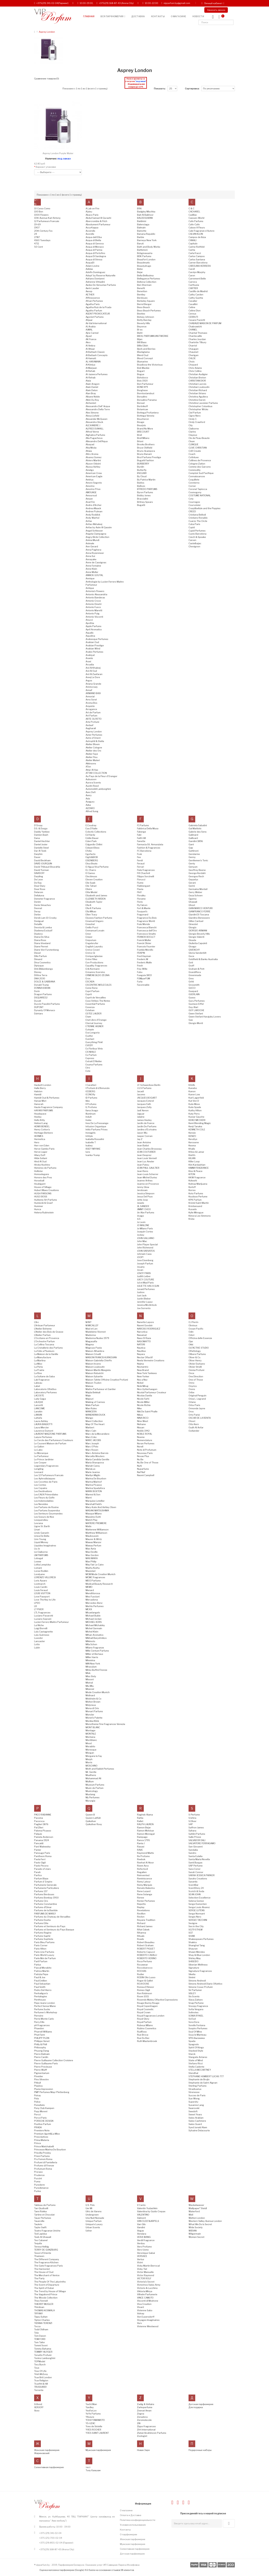 The height and width of the screenshot is (2576, 269). I want to click on Laura Ashley, so click(41, 1421).